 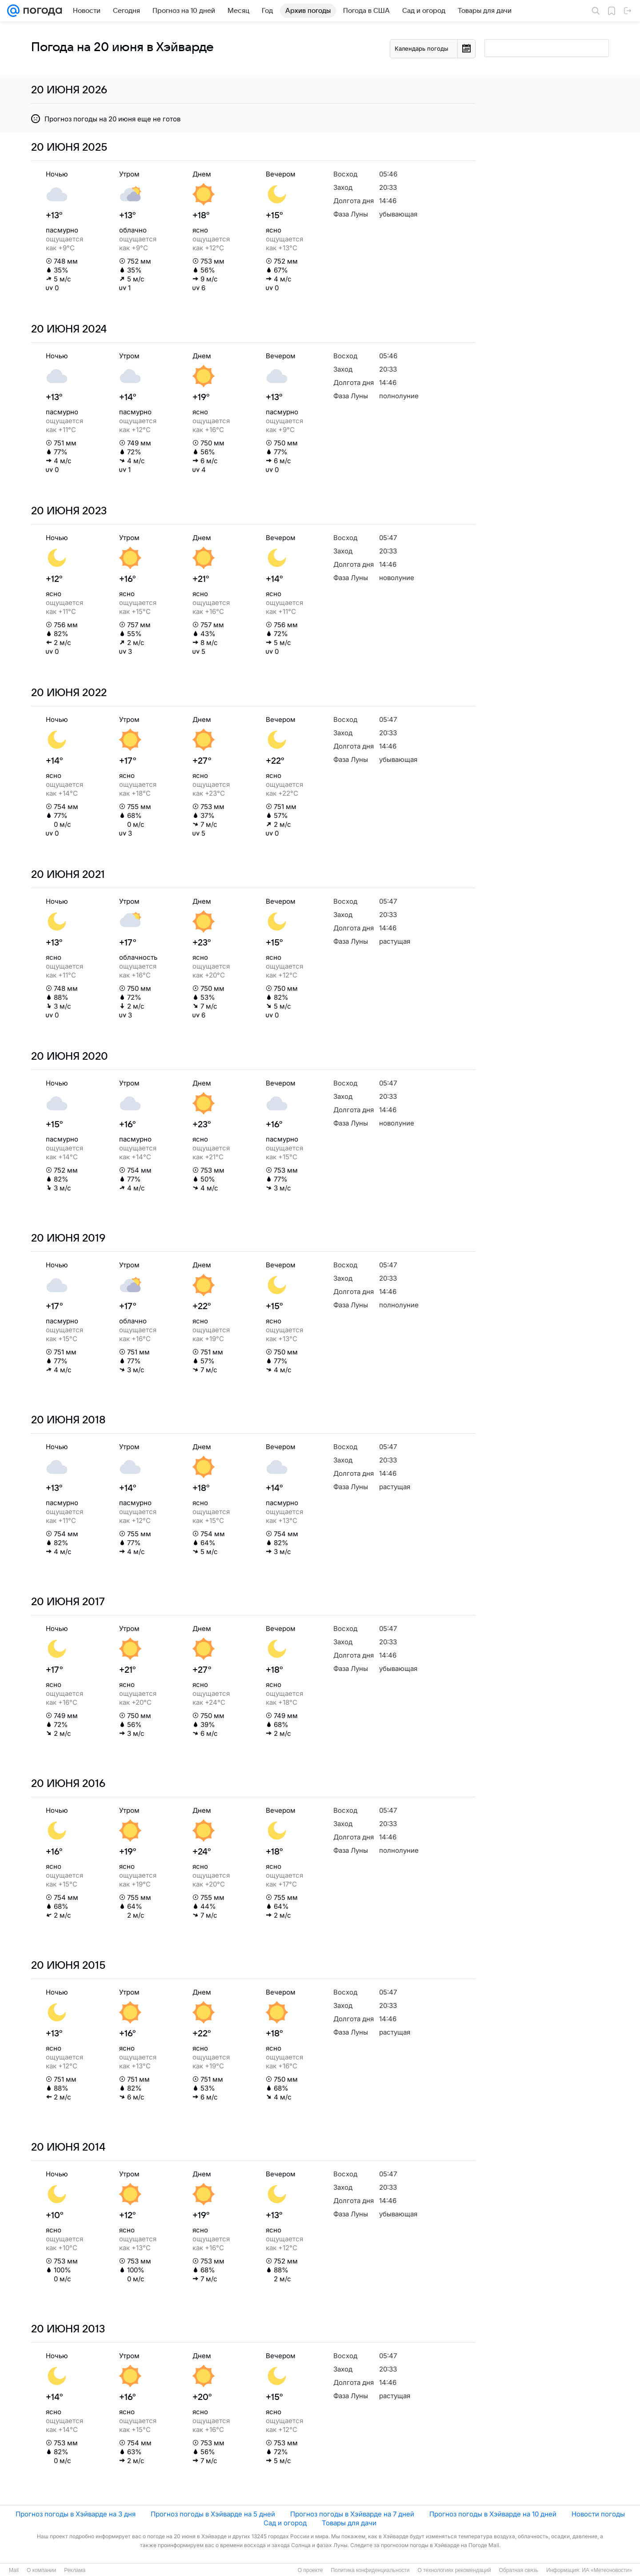 I want to click on Политика конфиденциальности, so click(x=370, y=2570).